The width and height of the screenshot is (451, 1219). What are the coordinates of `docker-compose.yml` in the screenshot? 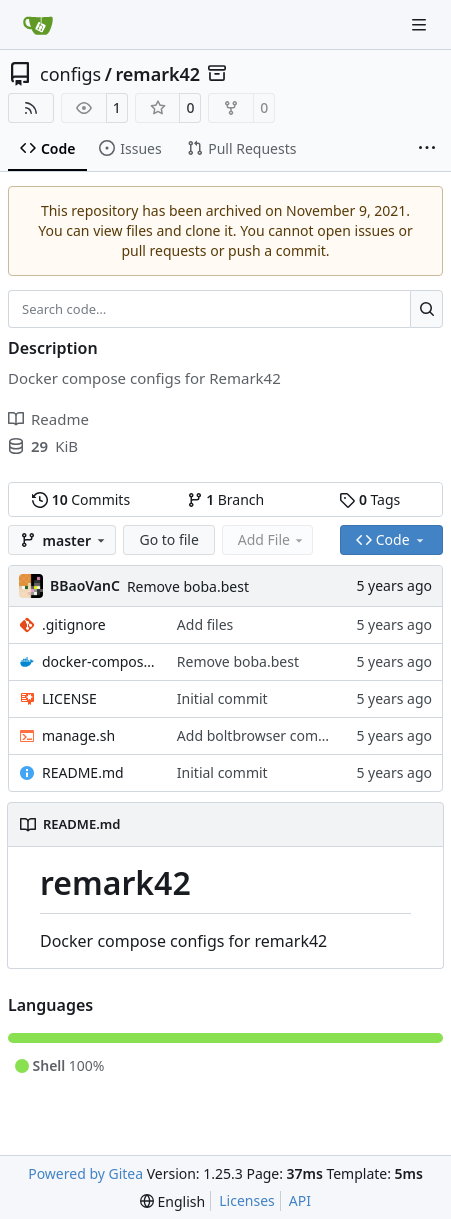 It's located at (99, 661).